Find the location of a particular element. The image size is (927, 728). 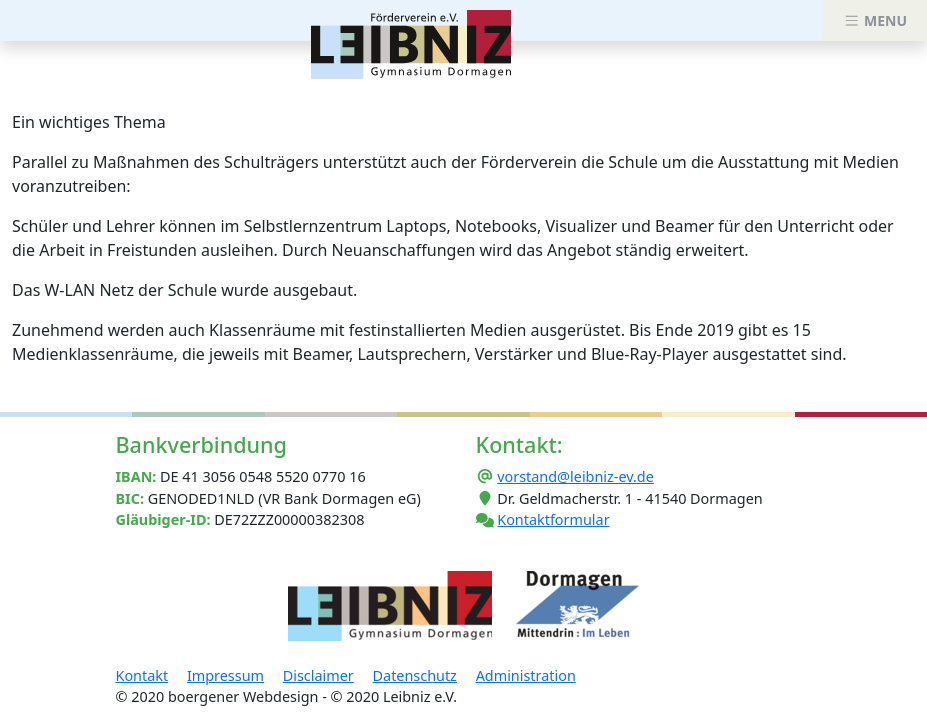

Kontaktformular is located at coordinates (553, 519).